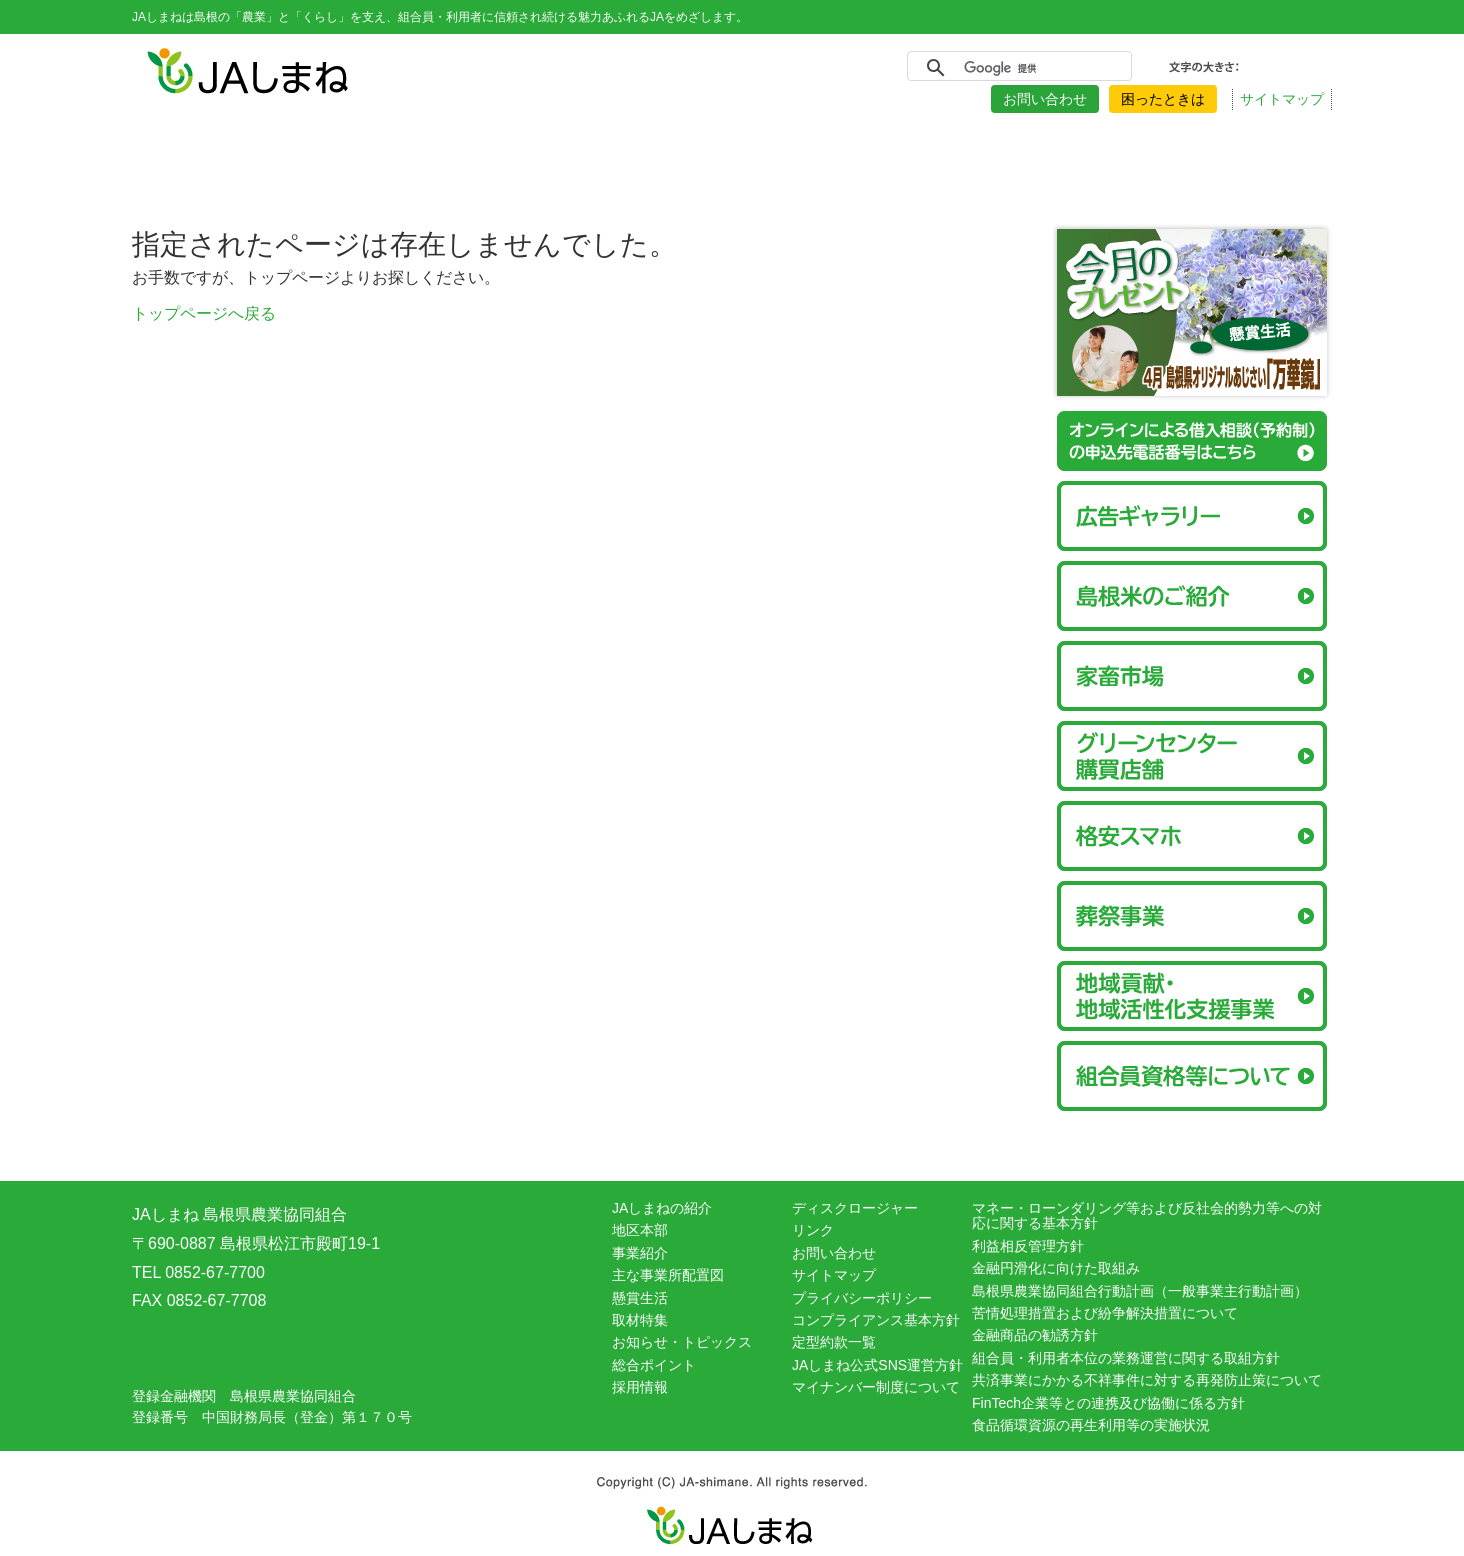  Describe the element at coordinates (876, 1320) in the screenshot. I see `コンプライアンス基本方針` at that location.